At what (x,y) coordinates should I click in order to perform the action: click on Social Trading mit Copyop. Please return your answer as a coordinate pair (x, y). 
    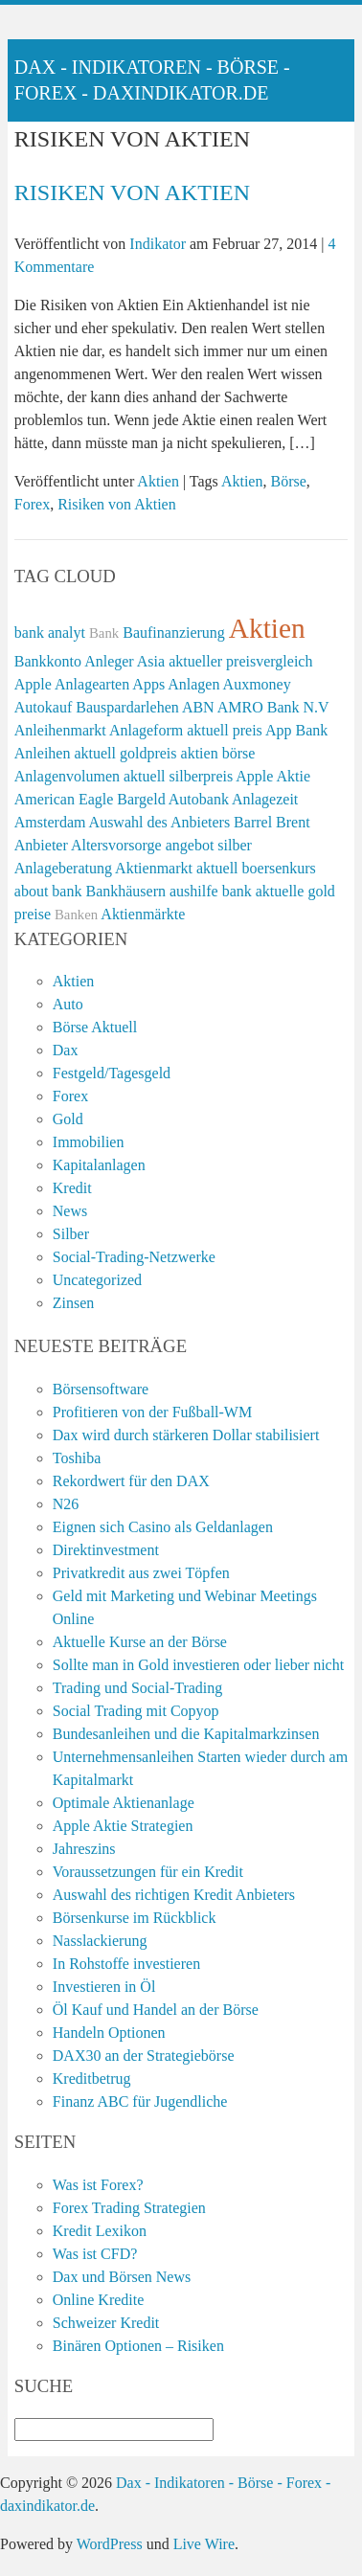
    Looking at the image, I should click on (136, 1711).